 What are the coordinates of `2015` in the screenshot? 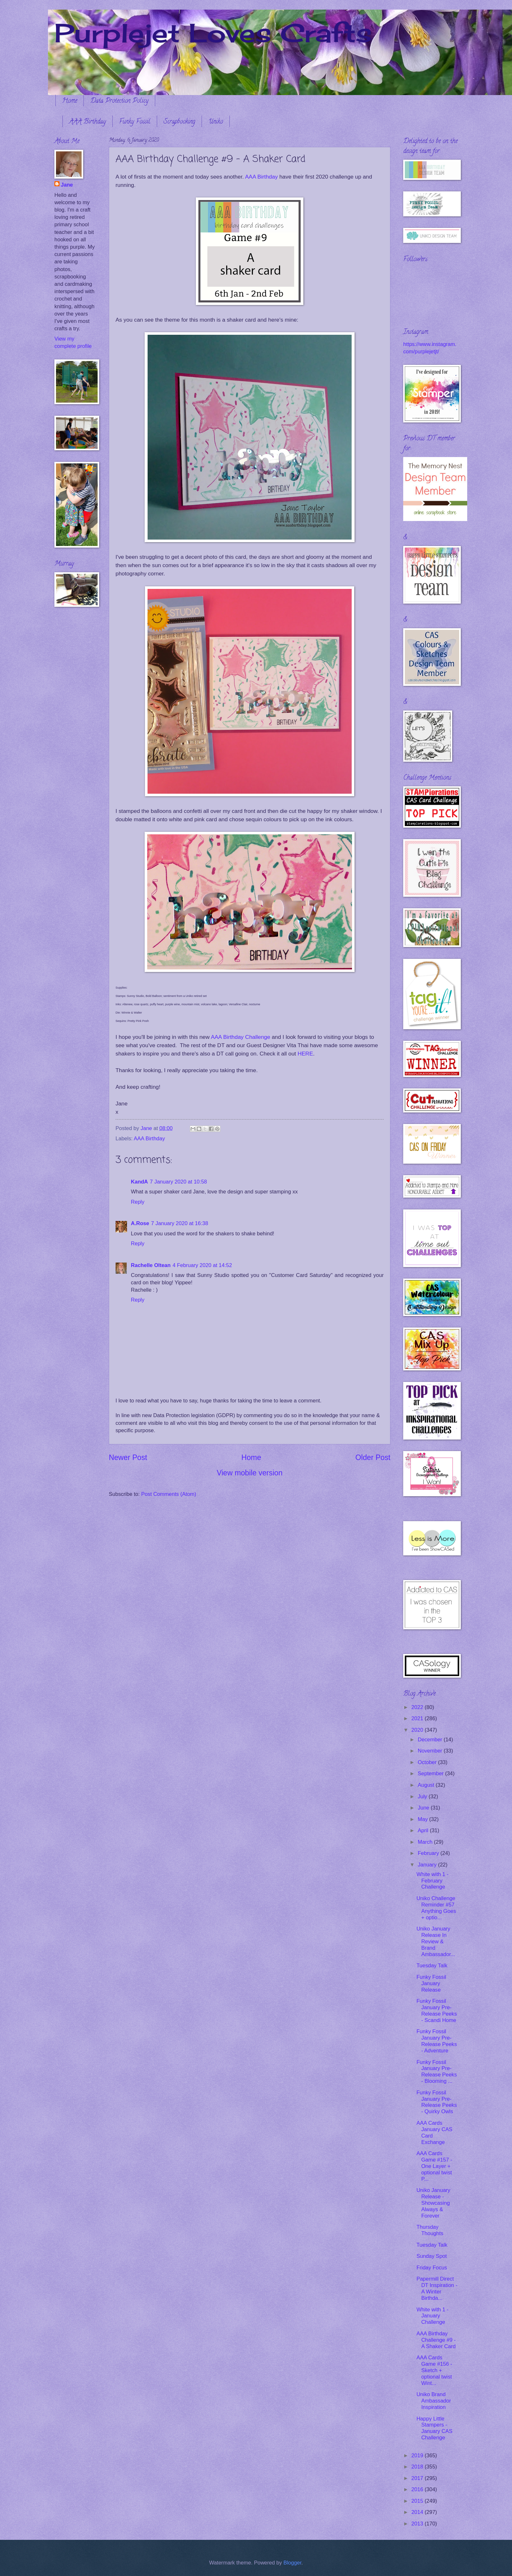 It's located at (418, 2501).